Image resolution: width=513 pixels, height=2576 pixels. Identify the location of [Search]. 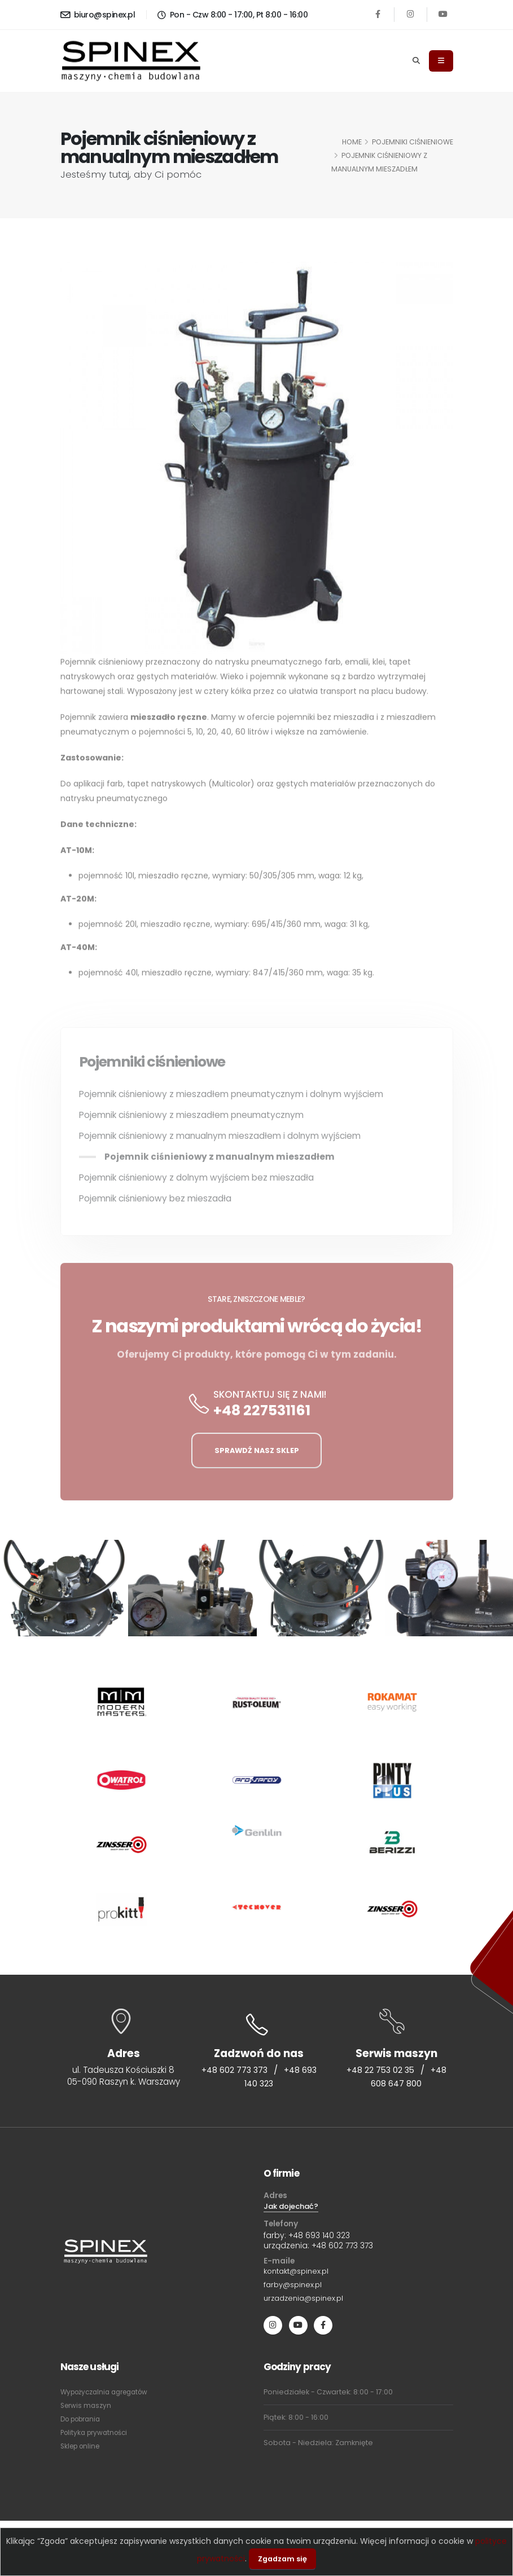
(416, 61).